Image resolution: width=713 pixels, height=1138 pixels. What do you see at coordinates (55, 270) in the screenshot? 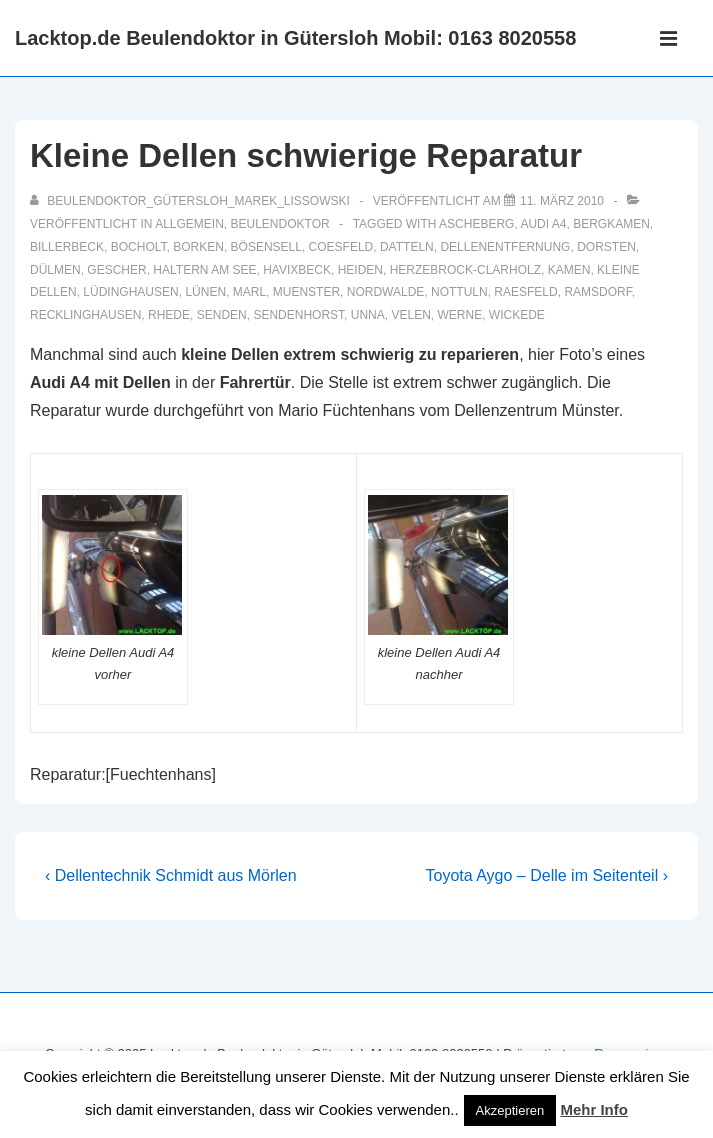
I see `Dülmen` at bounding box center [55, 270].